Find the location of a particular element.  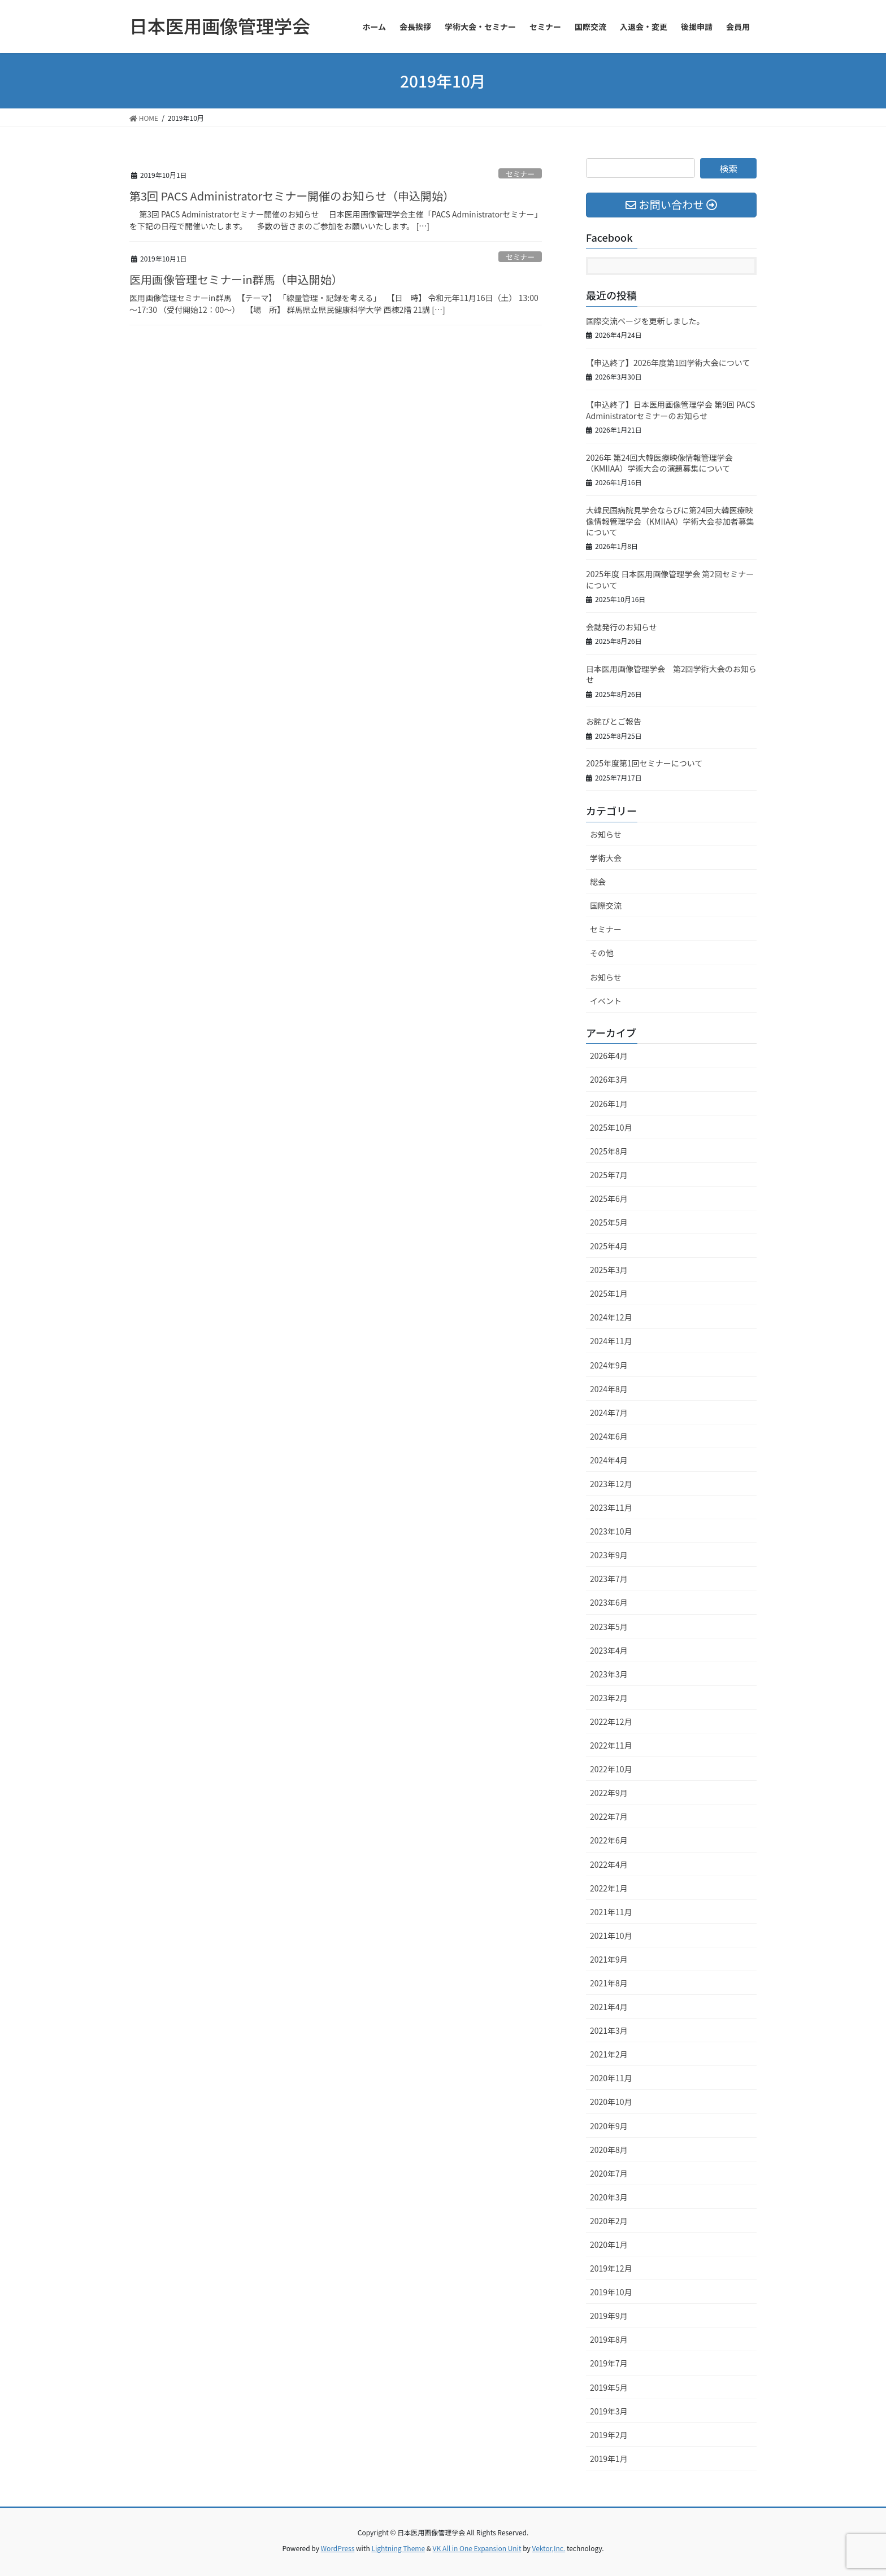

2024年8月 is located at coordinates (609, 1388).